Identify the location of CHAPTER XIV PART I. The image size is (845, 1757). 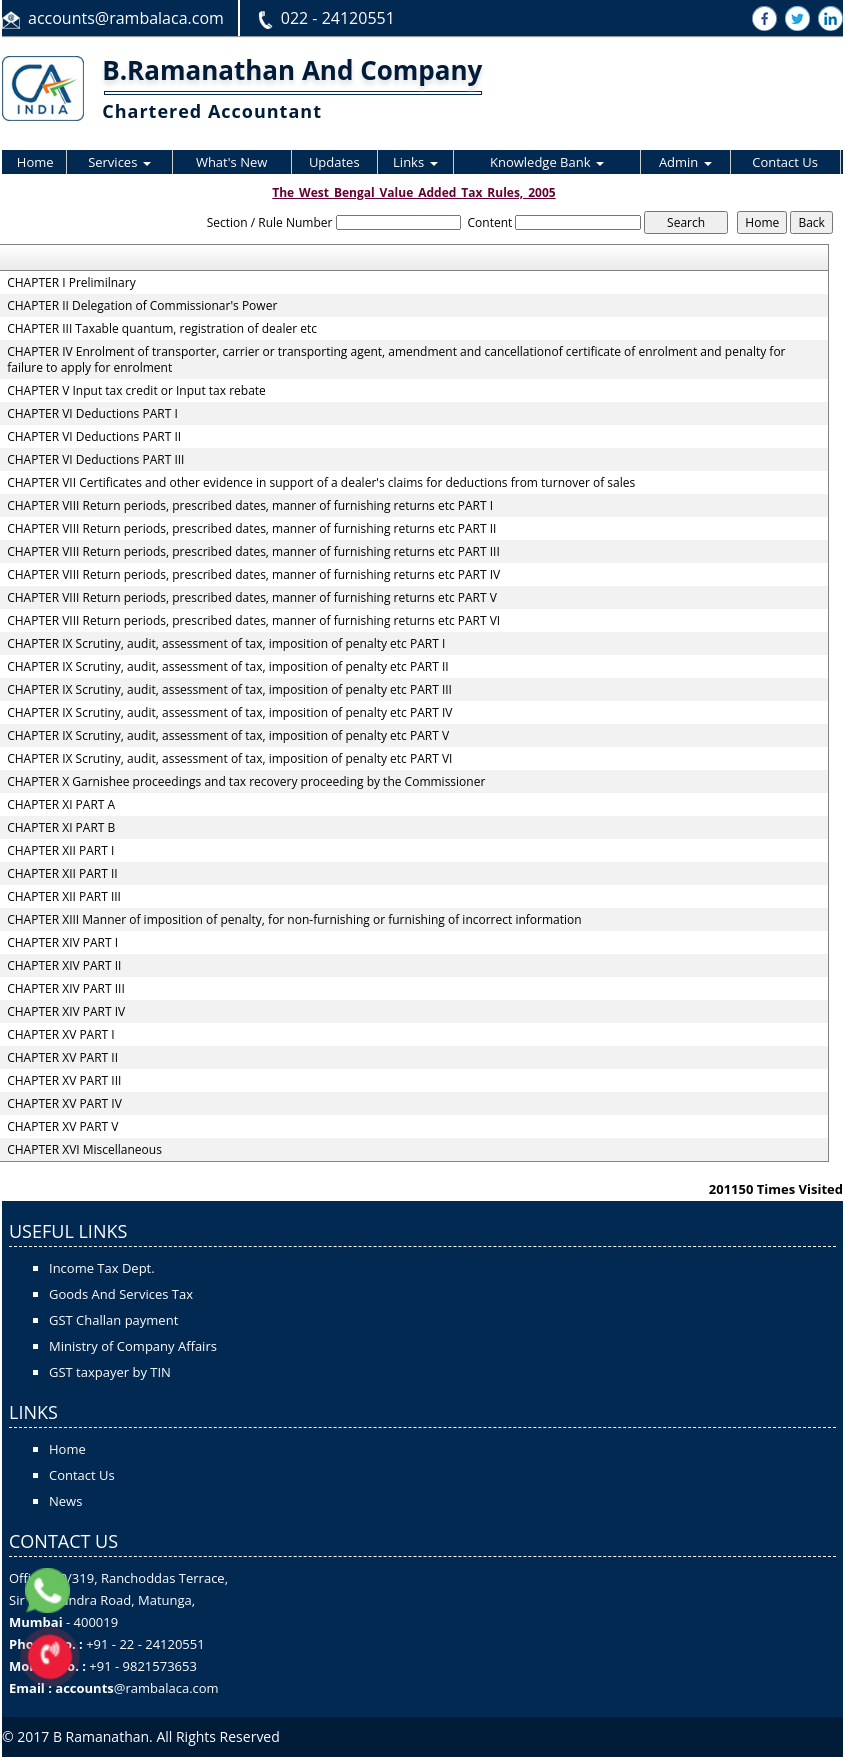
(62, 943).